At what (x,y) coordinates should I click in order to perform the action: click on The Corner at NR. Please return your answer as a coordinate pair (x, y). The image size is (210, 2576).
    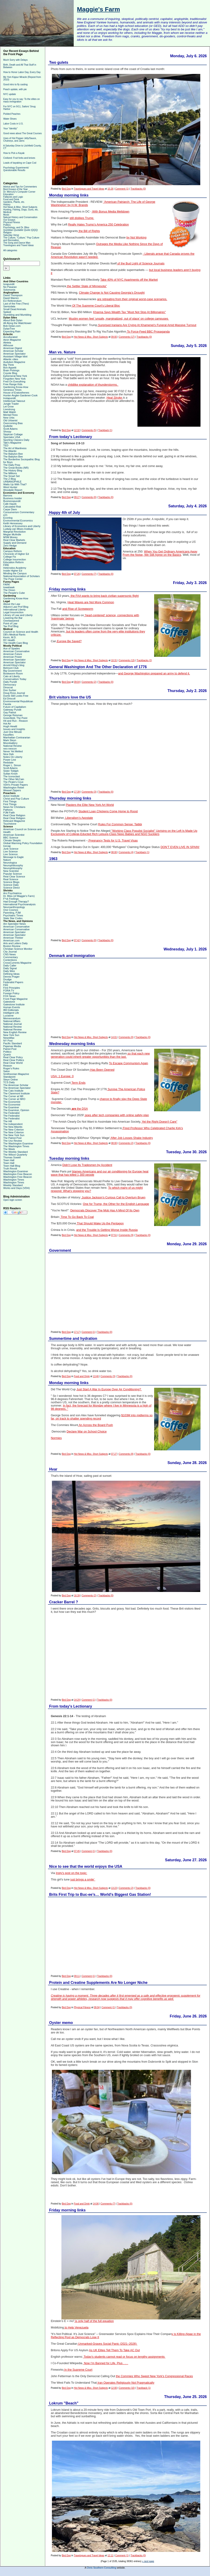
    Looking at the image, I should click on (13, 1096).